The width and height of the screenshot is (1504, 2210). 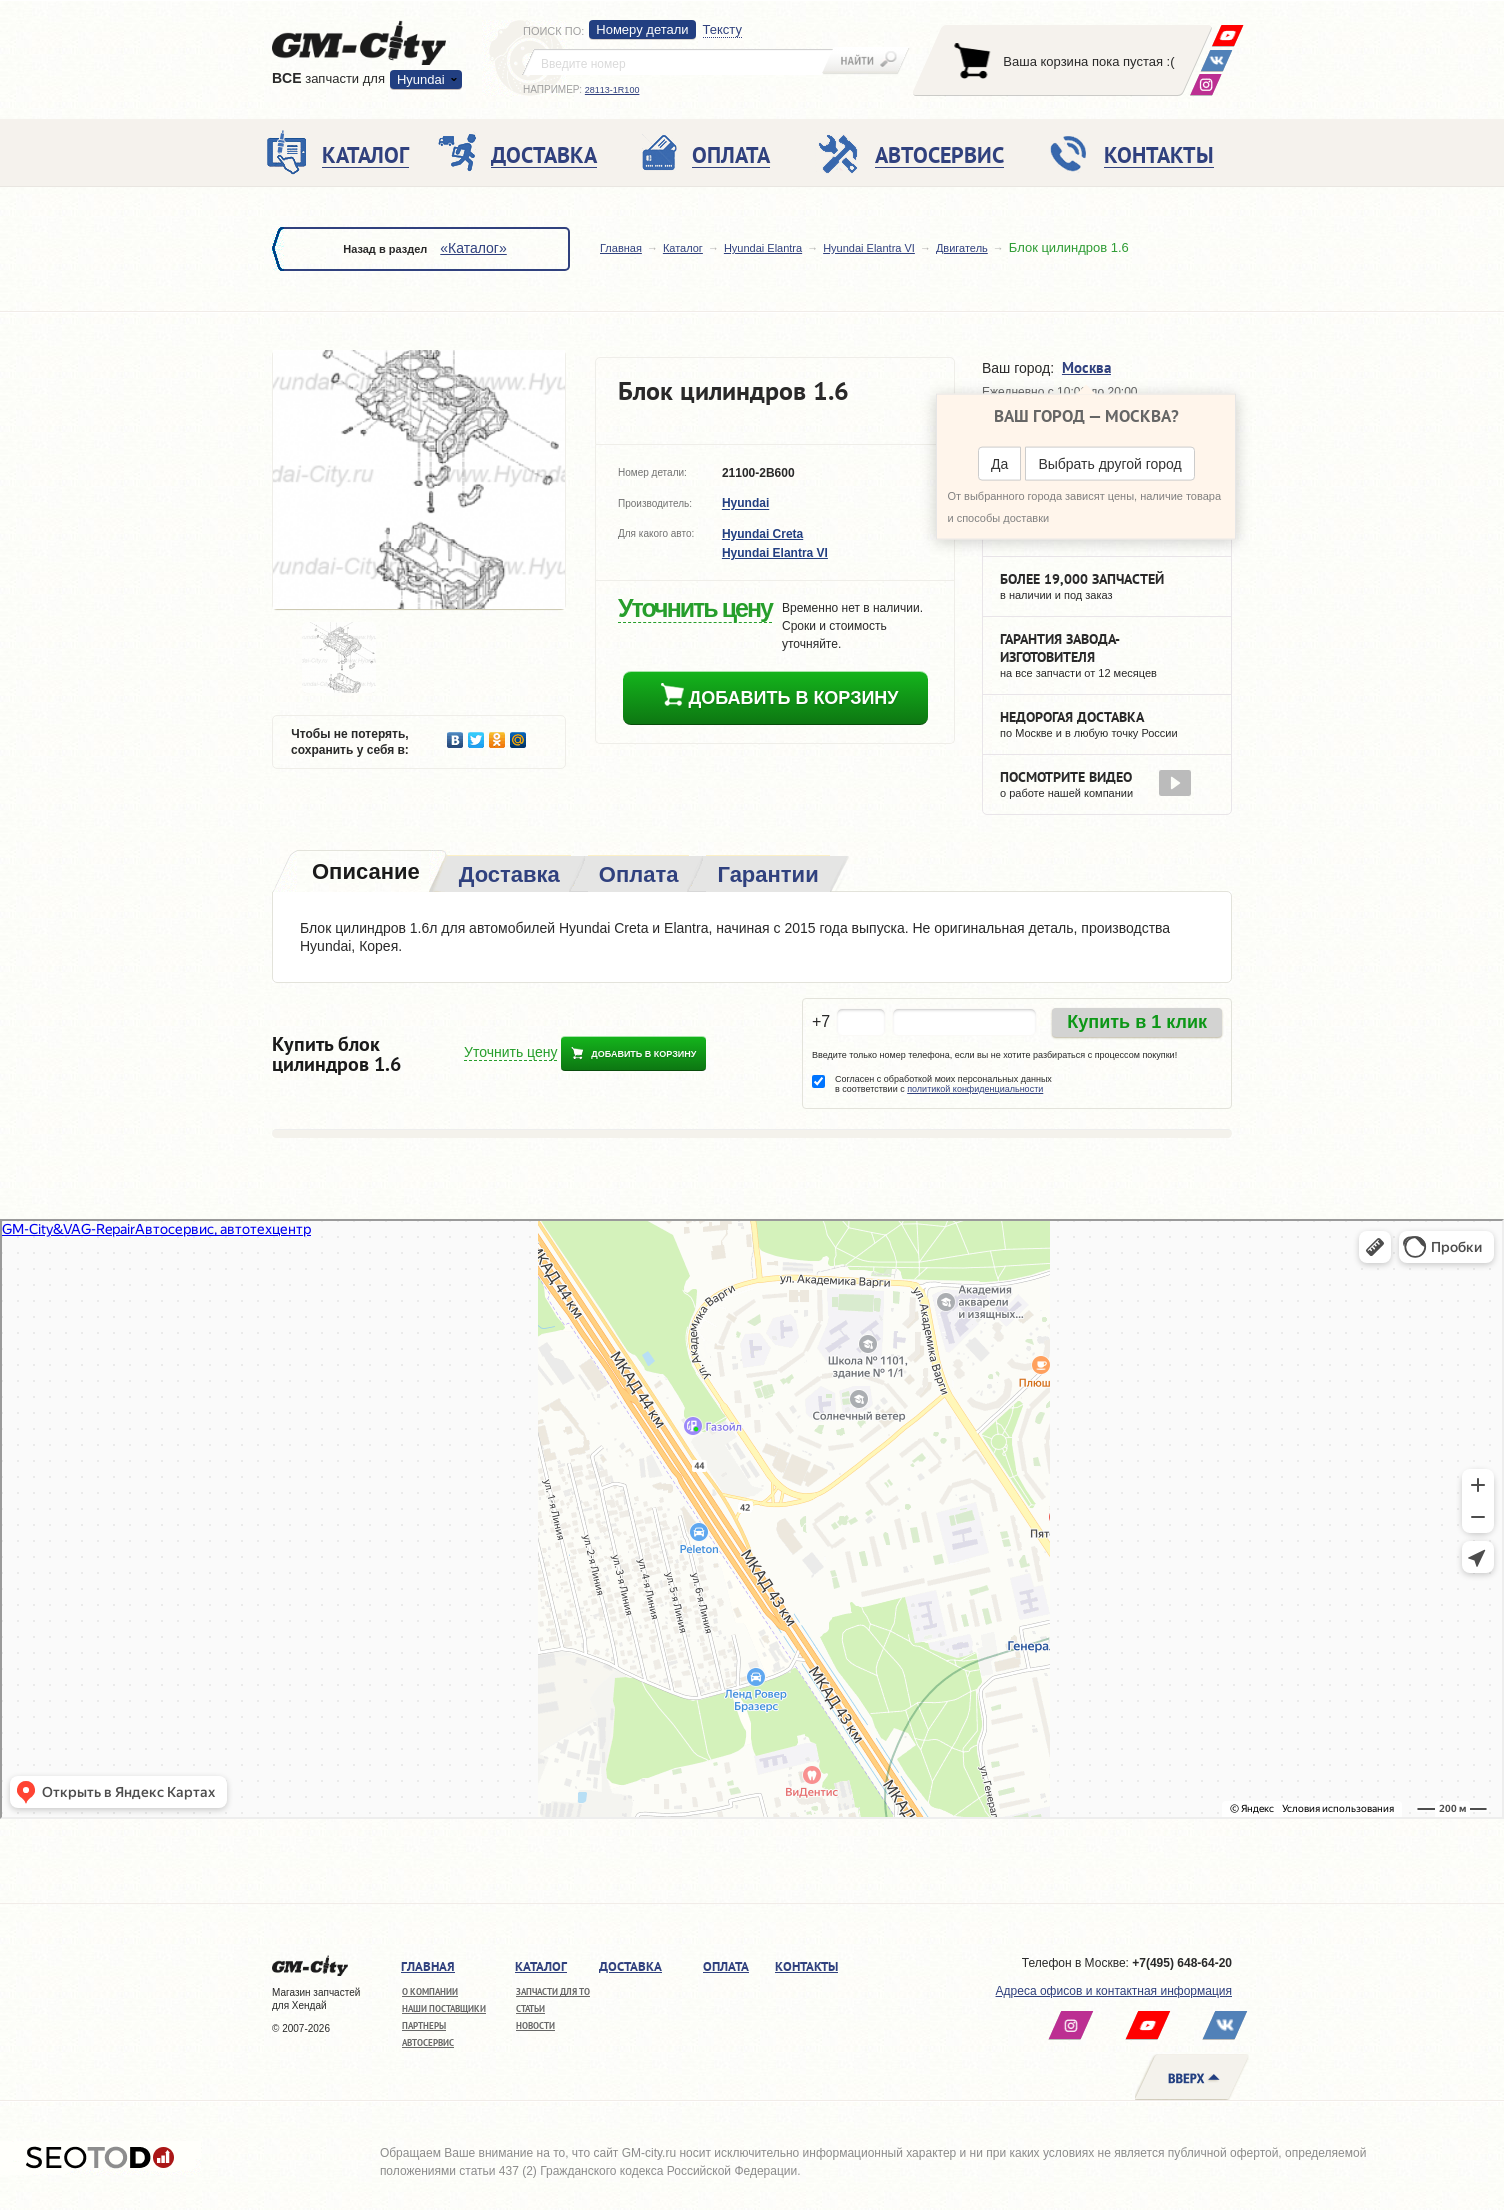 I want to click on О компании, so click(x=430, y=1991).